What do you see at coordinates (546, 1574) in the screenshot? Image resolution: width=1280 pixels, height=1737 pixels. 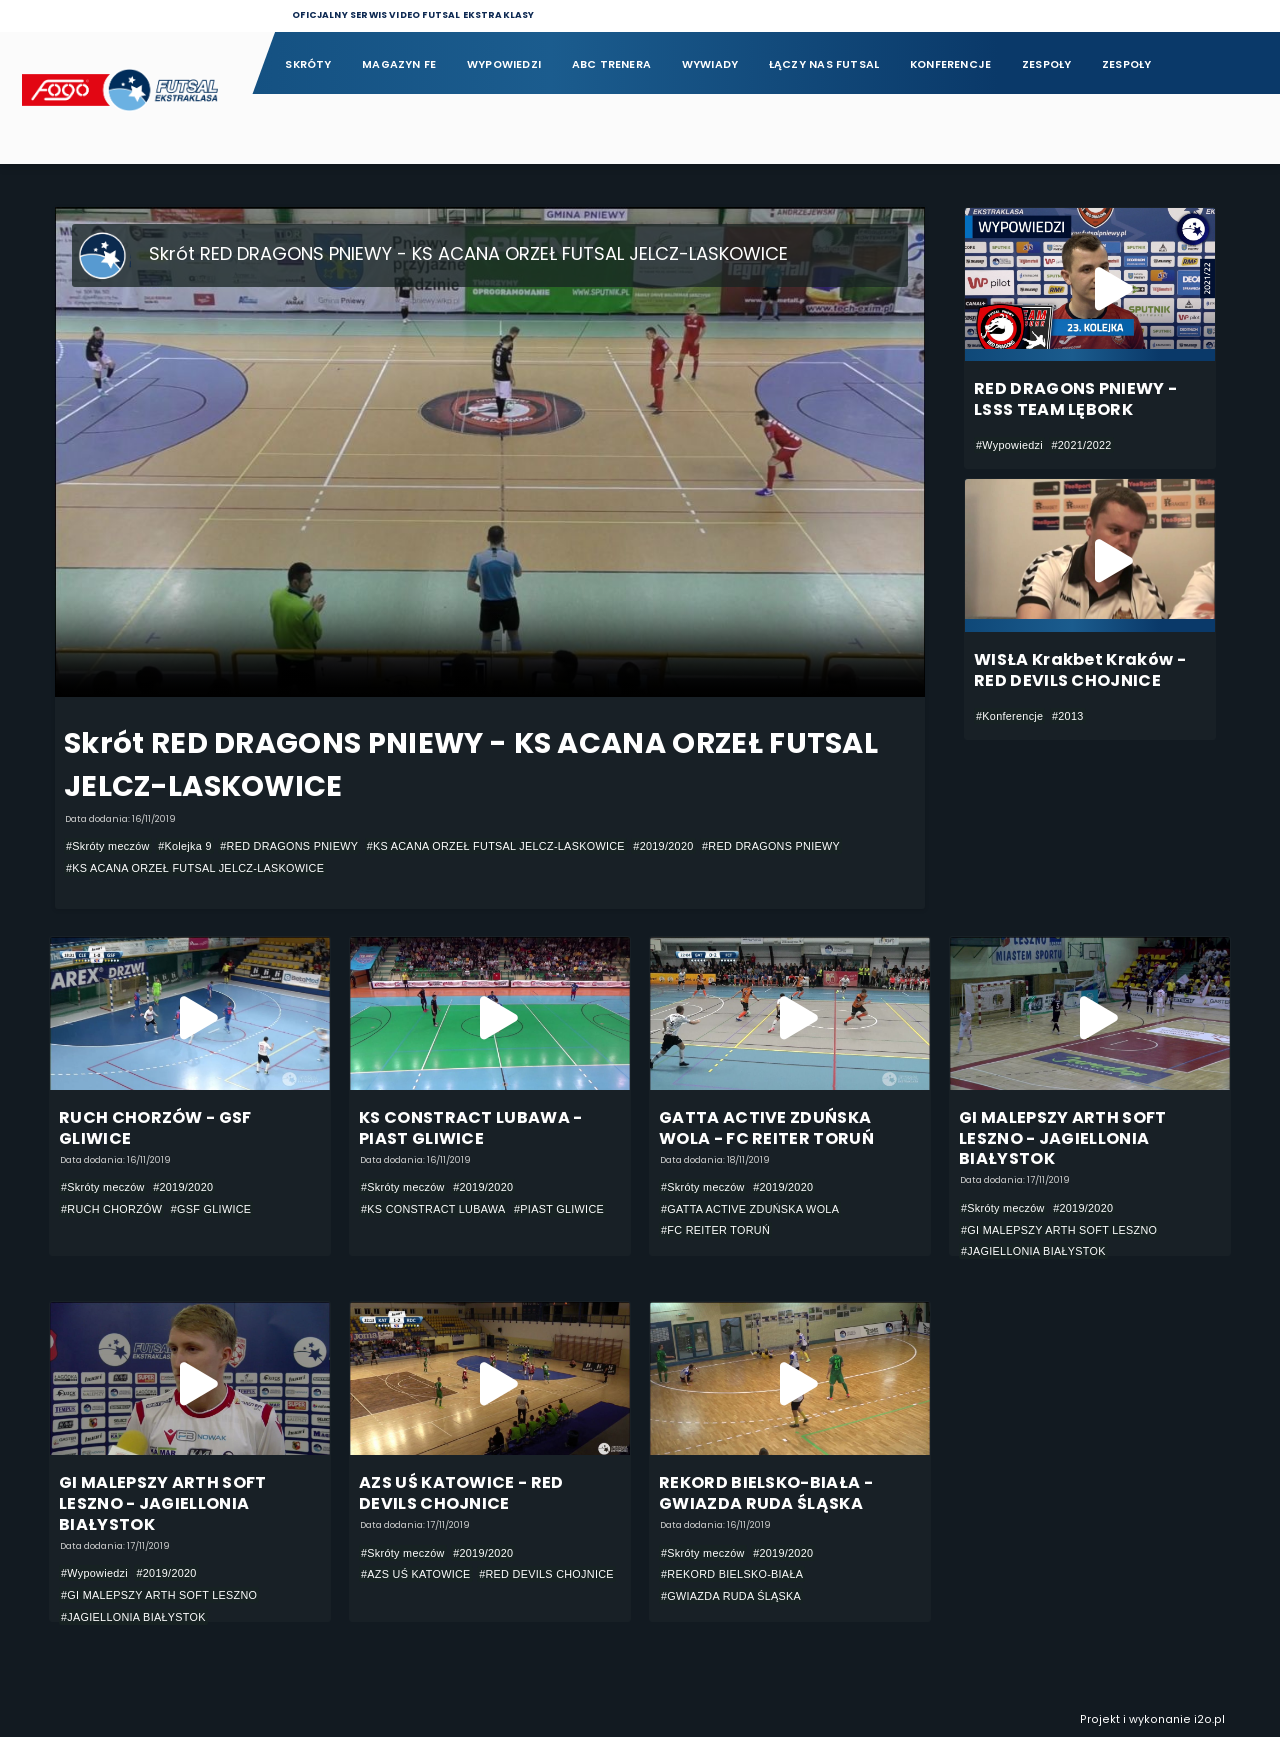 I see `#RED DEVILS CHOJNICE` at bounding box center [546, 1574].